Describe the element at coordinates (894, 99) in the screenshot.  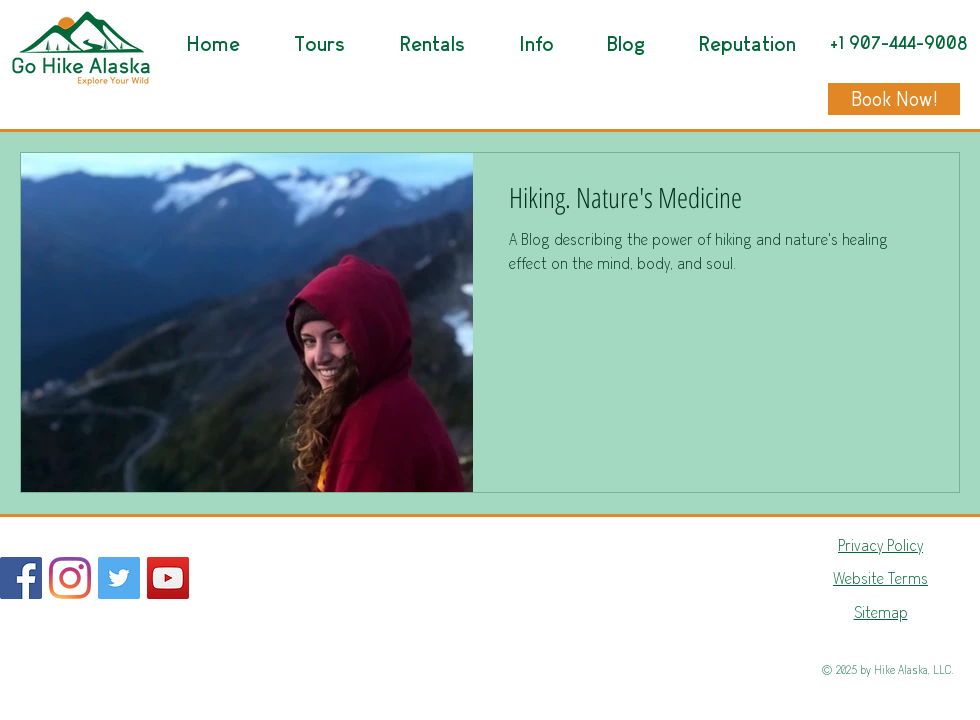
I see `[Book Now!]` at that location.